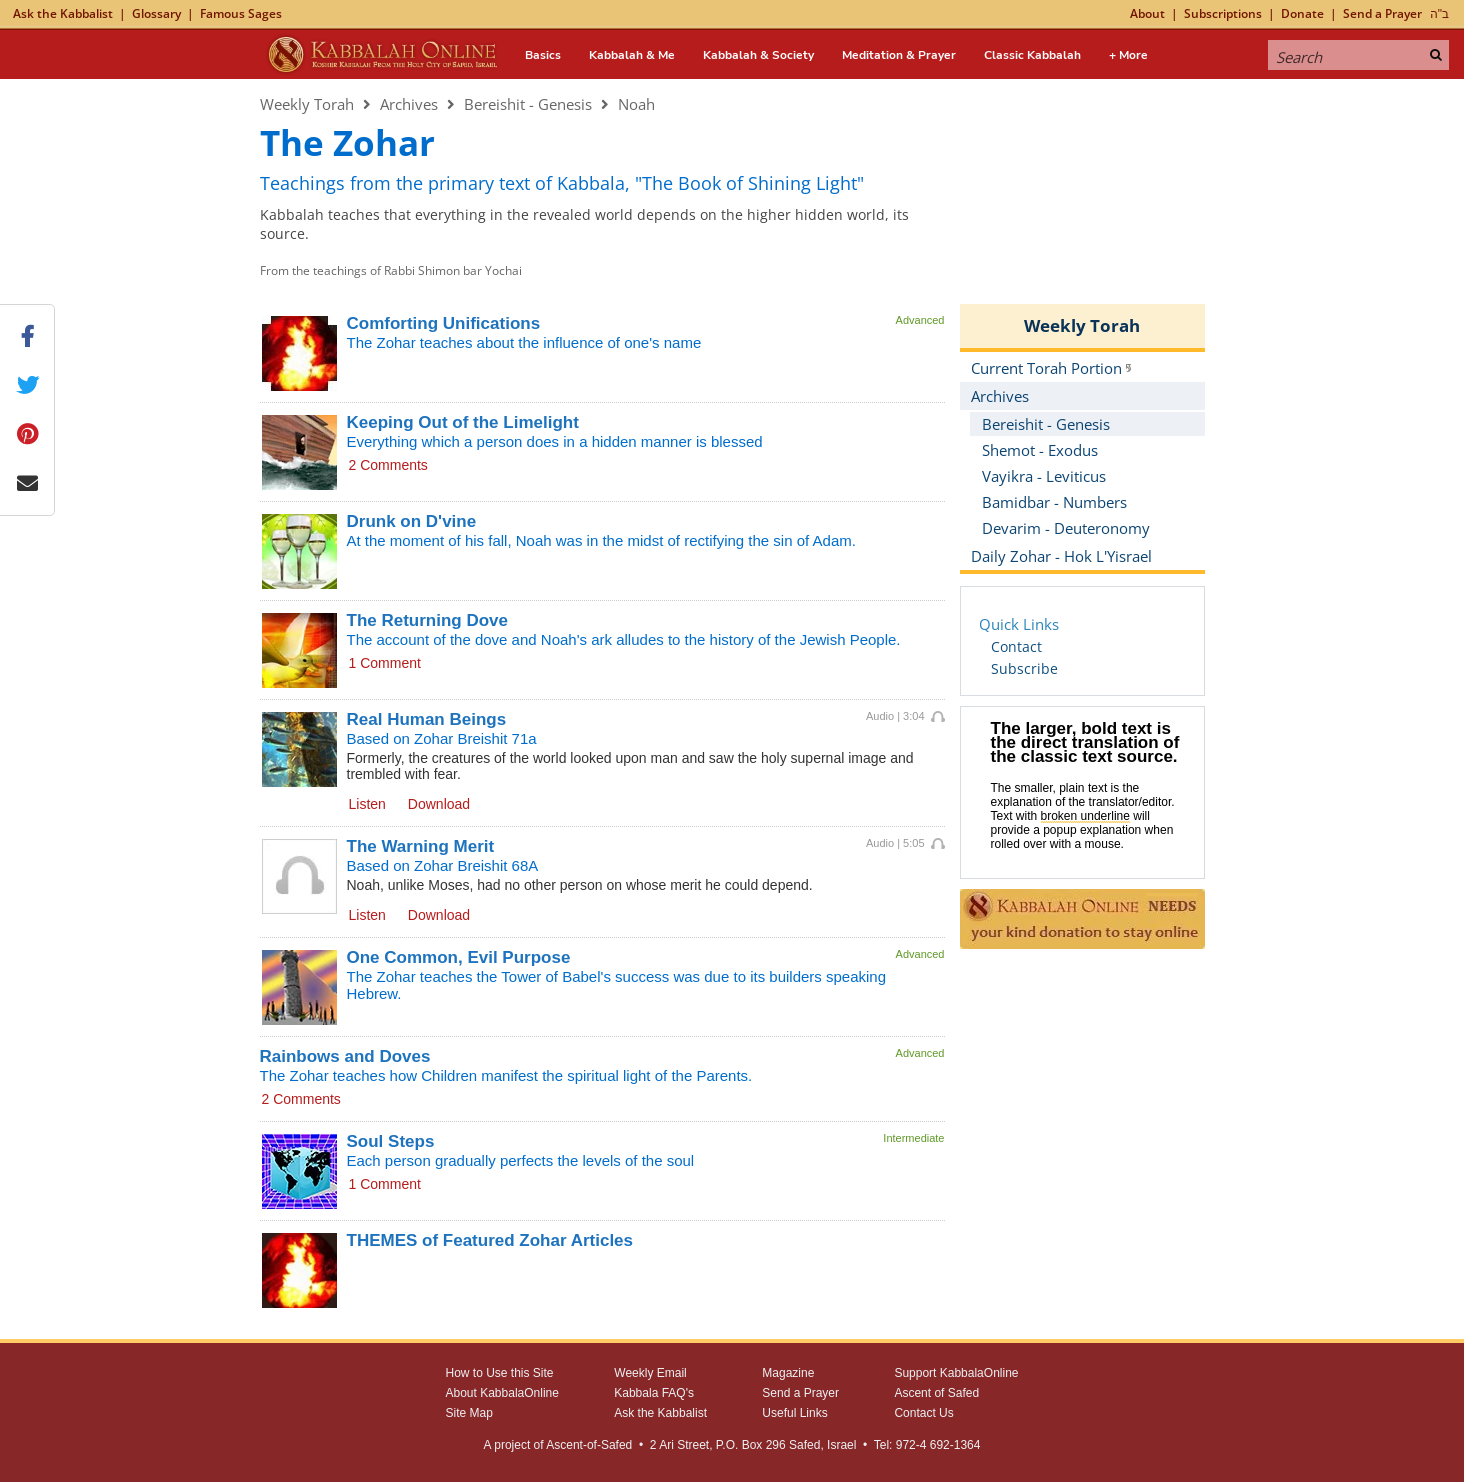  Describe the element at coordinates (956, 1373) in the screenshot. I see `Support KabbalaOnline` at that location.